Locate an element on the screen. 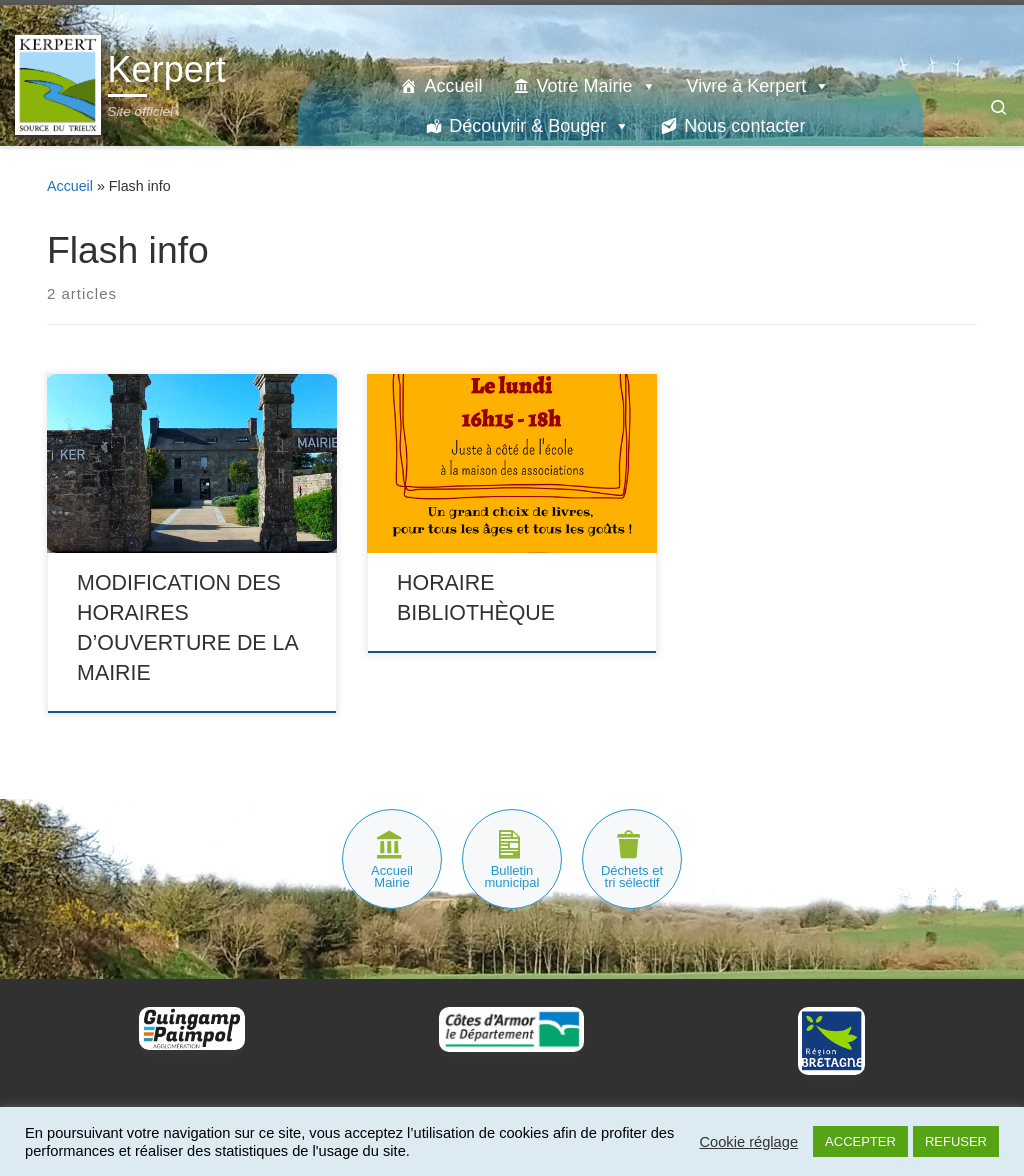 Image resolution: width=1024 pixels, height=1176 pixels. Découvrir & Bouger is located at coordinates (539, 126).